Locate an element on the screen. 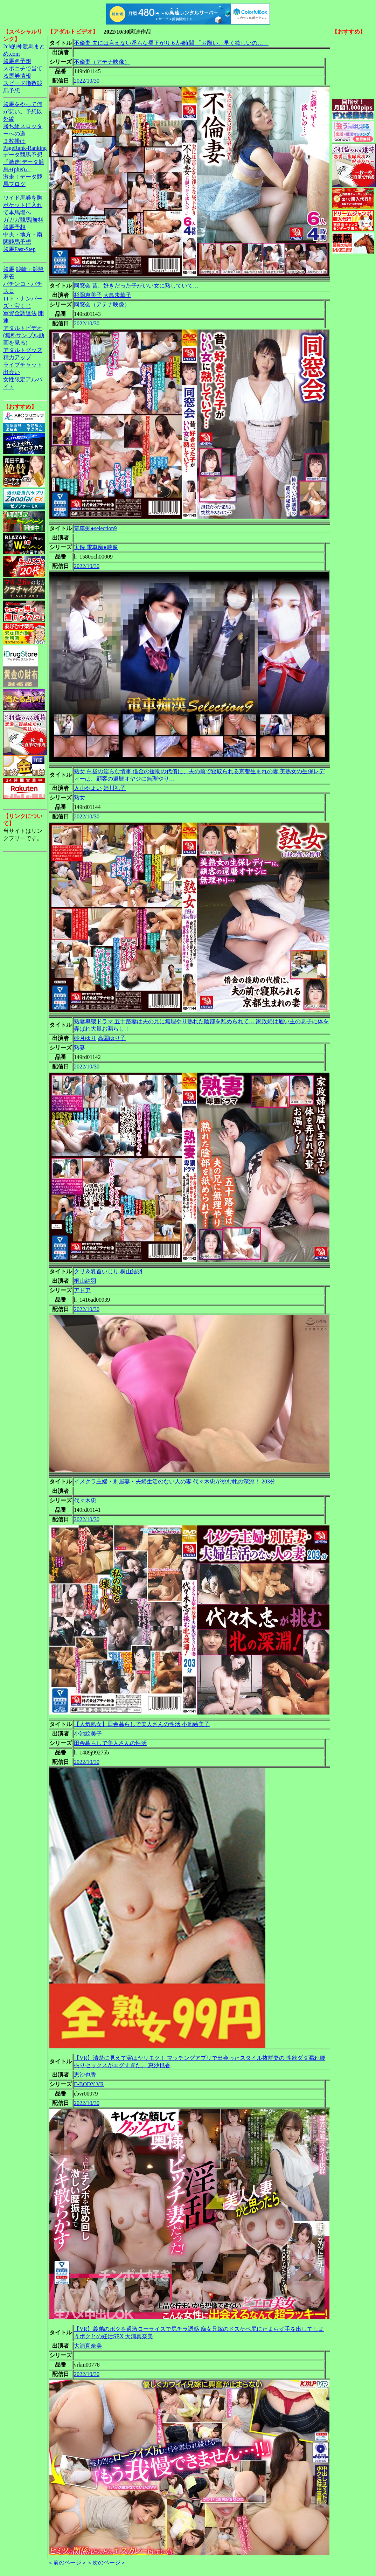 The width and height of the screenshot is (376, 2576). 不倫妻 夫には言えない淫らな昼下がり 6人4時間 「お願い、早く欲しいの…」 is located at coordinates (171, 43).